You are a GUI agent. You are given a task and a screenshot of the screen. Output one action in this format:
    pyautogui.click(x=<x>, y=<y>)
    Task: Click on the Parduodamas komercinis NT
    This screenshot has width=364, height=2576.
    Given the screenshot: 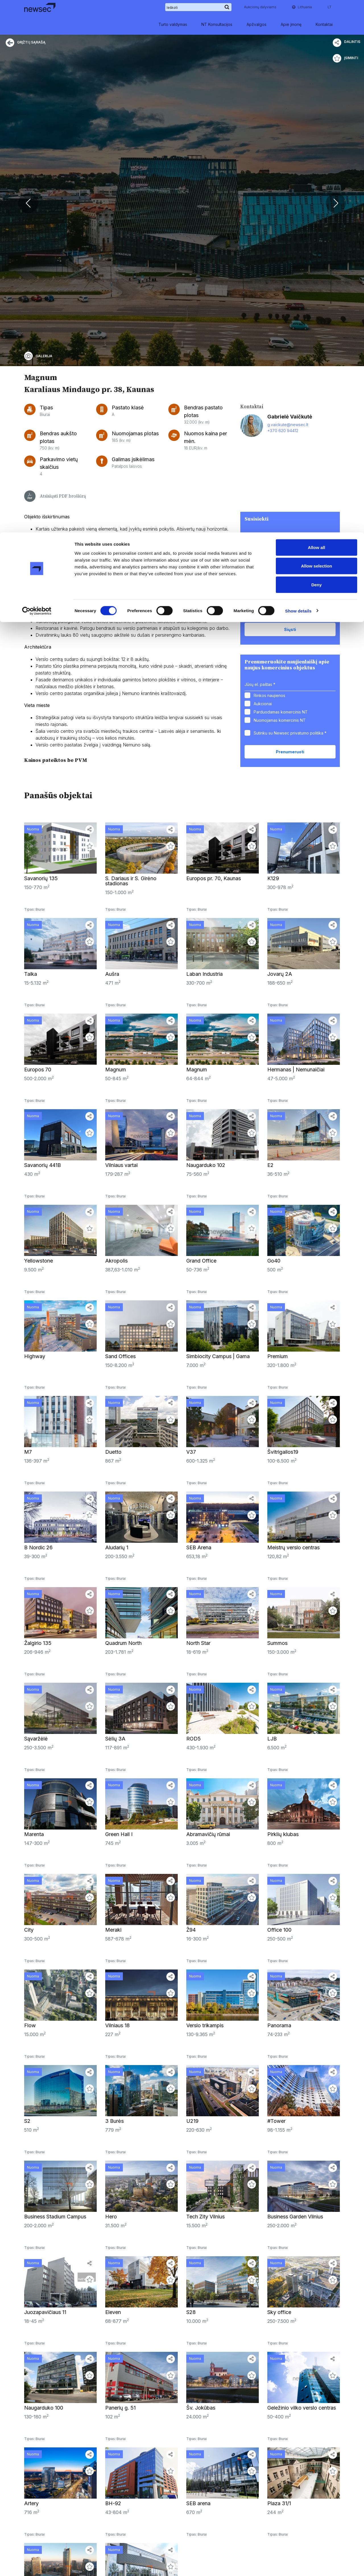 What is the action you would take?
    pyautogui.click(x=281, y=1666)
    